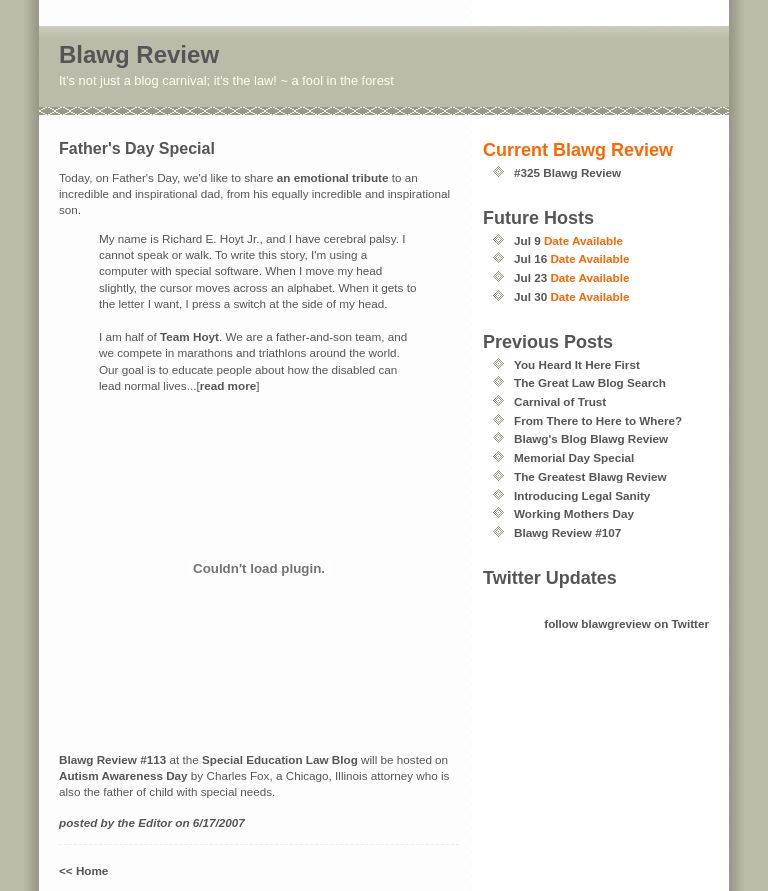 Image resolution: width=768 pixels, height=891 pixels. I want to click on Editor, so click(155, 822).